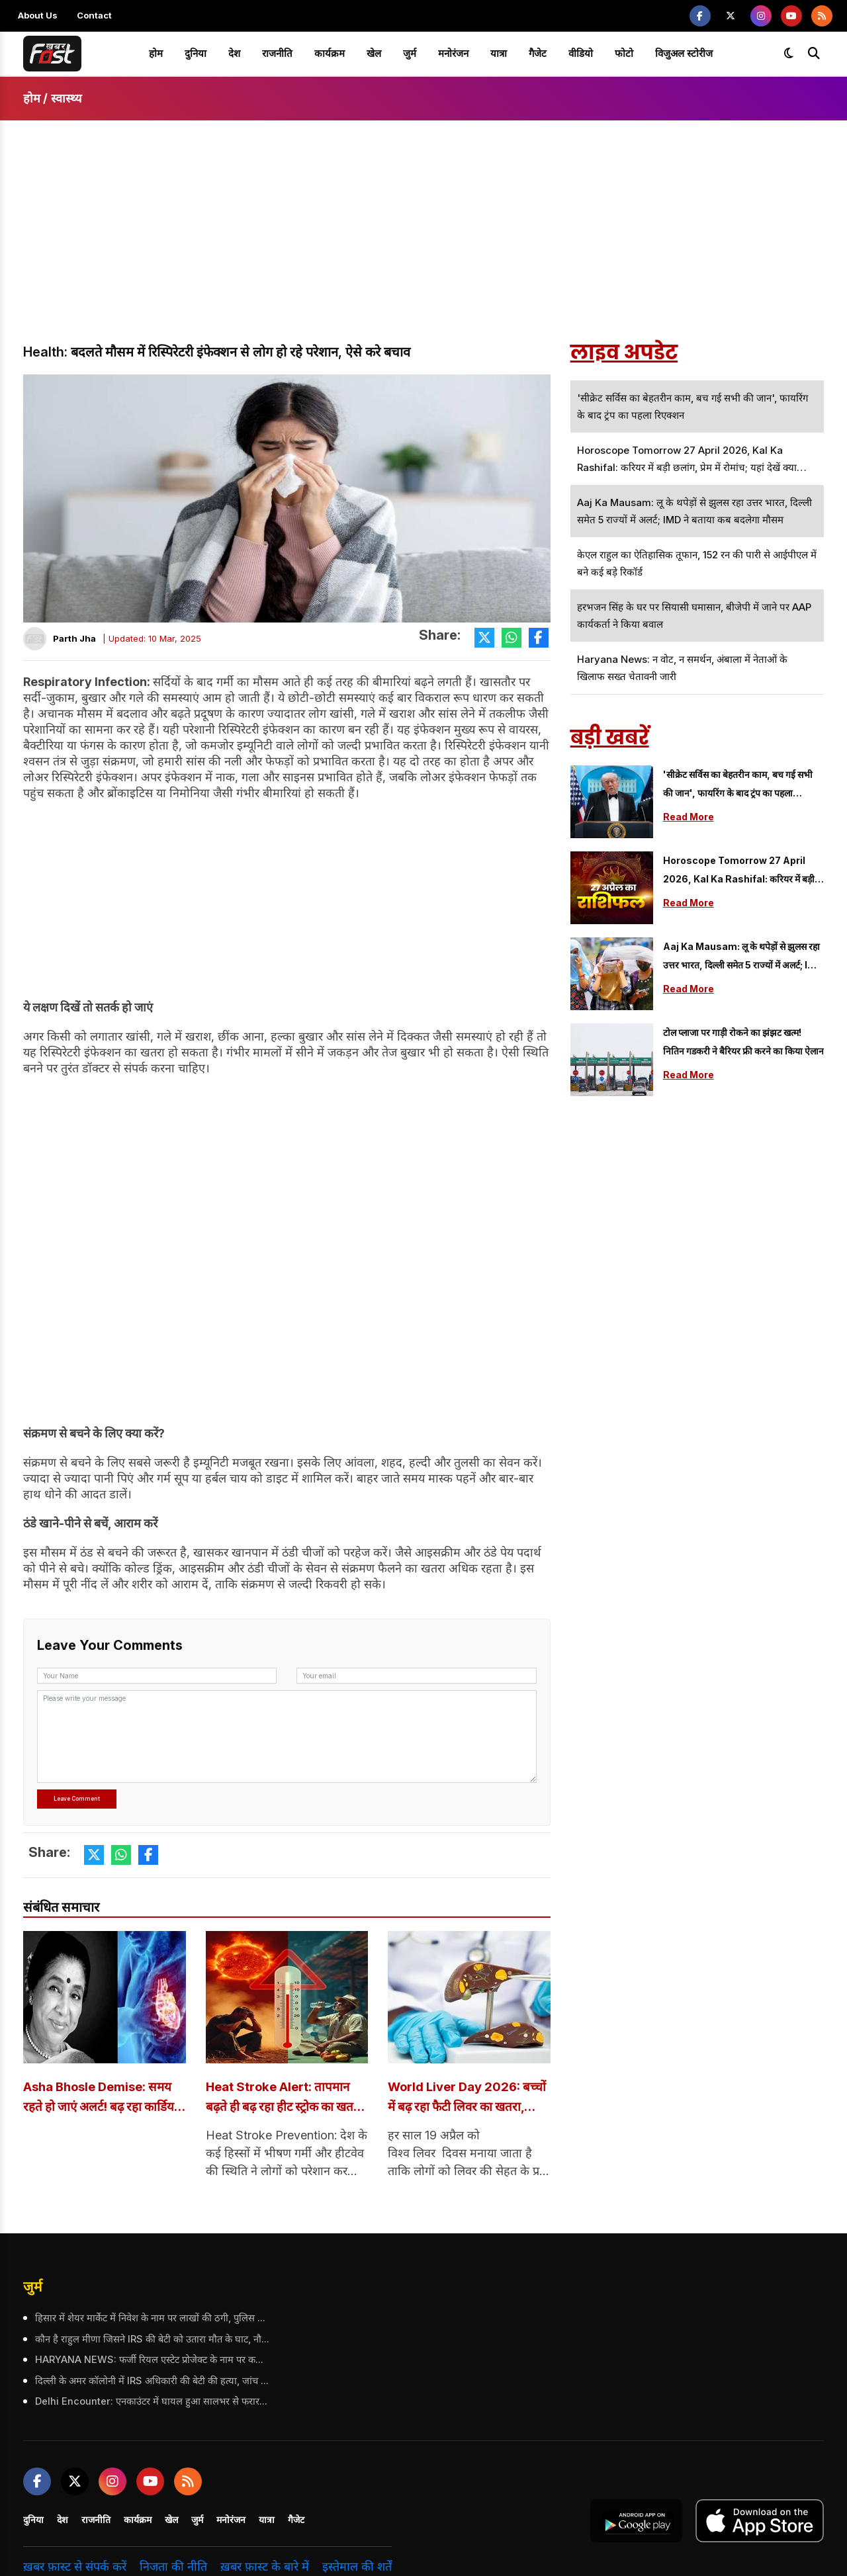 Image resolution: width=847 pixels, height=2576 pixels. Describe the element at coordinates (151, 2318) in the screenshot. I see `हिसार में शेयर मार्केट में निवेश के नाम पर लाखों की ठगी, पुलिस ने 5 आरोपियों को किया गिरफ्तार` at that location.